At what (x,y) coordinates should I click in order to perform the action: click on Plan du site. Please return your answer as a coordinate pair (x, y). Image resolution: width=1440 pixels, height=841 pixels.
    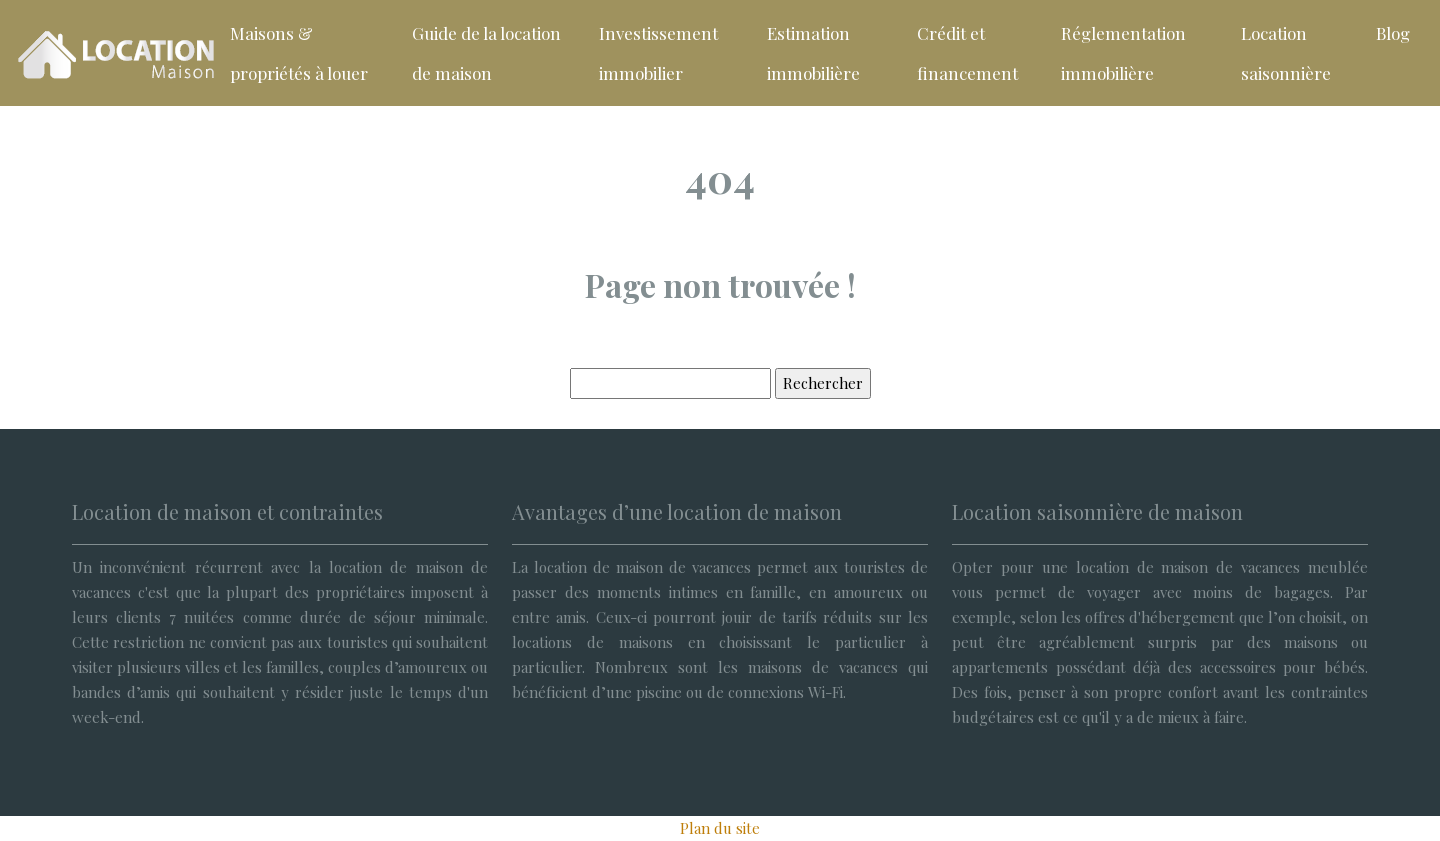
    Looking at the image, I should click on (720, 828).